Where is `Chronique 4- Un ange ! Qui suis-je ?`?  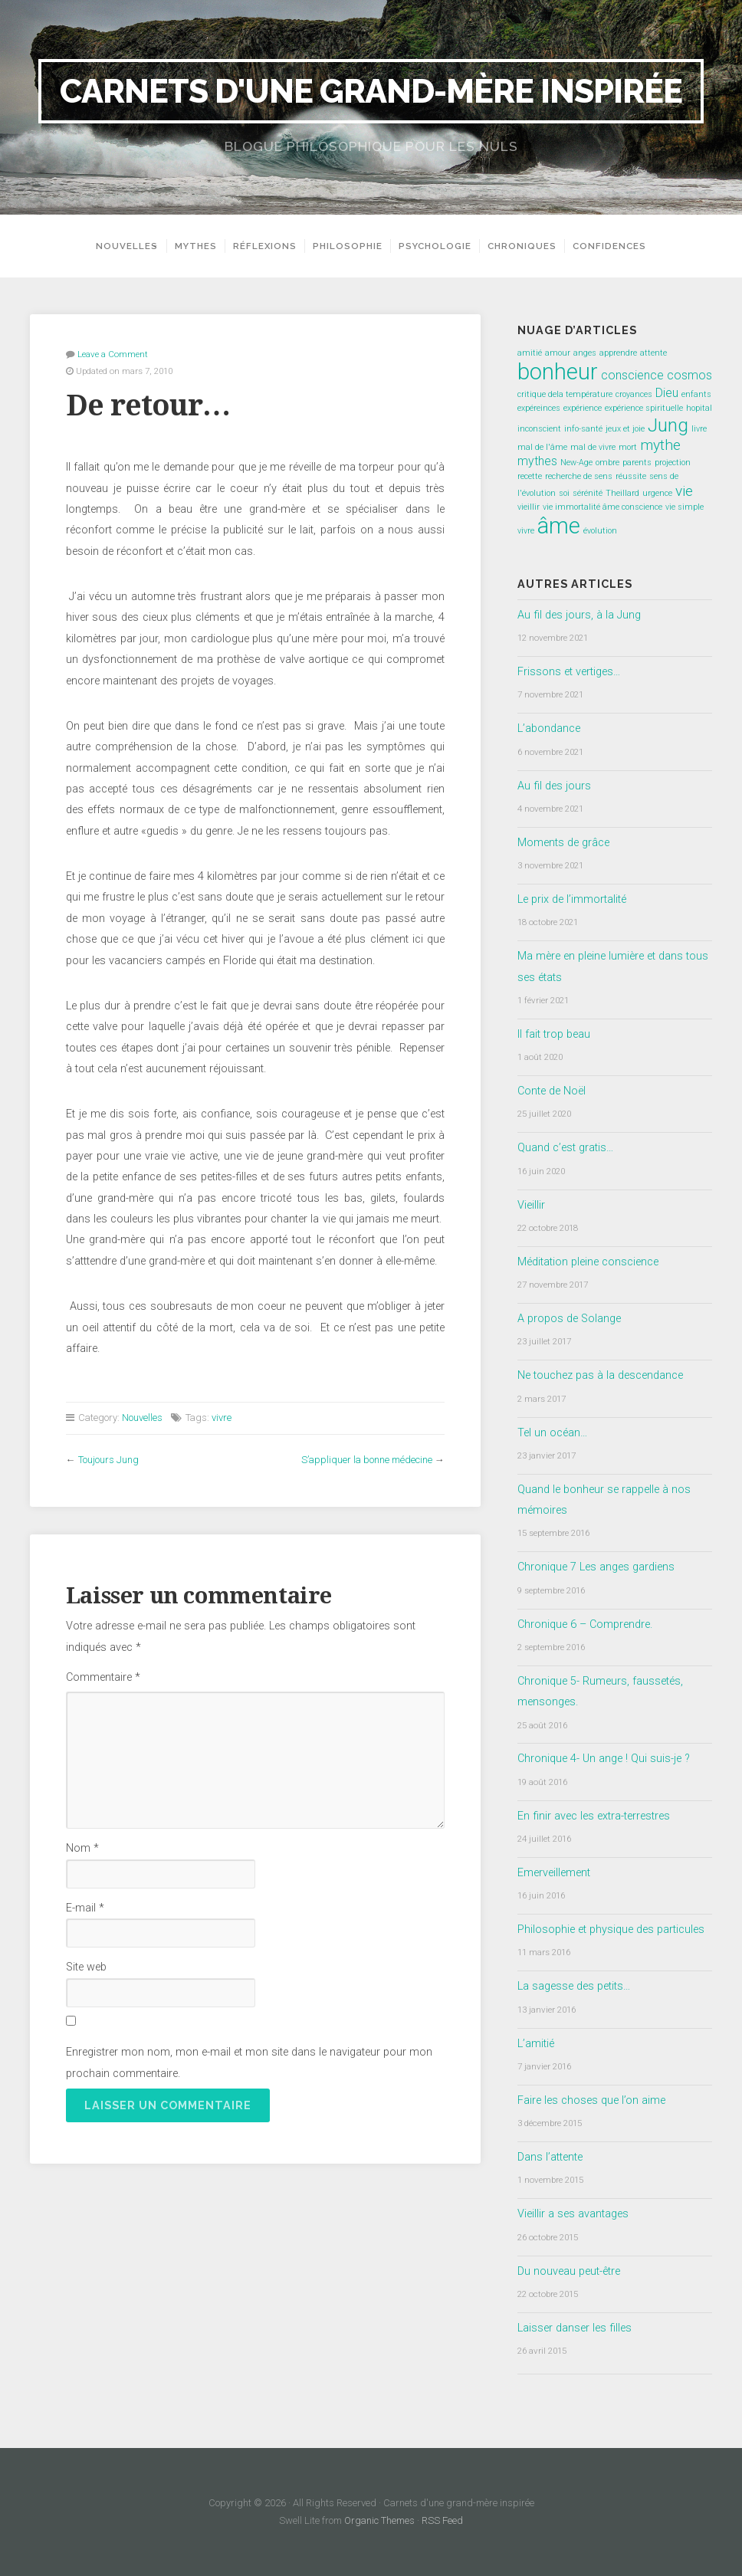
Chronique 4- Un ange ! Qui suis-je ? is located at coordinates (603, 1758).